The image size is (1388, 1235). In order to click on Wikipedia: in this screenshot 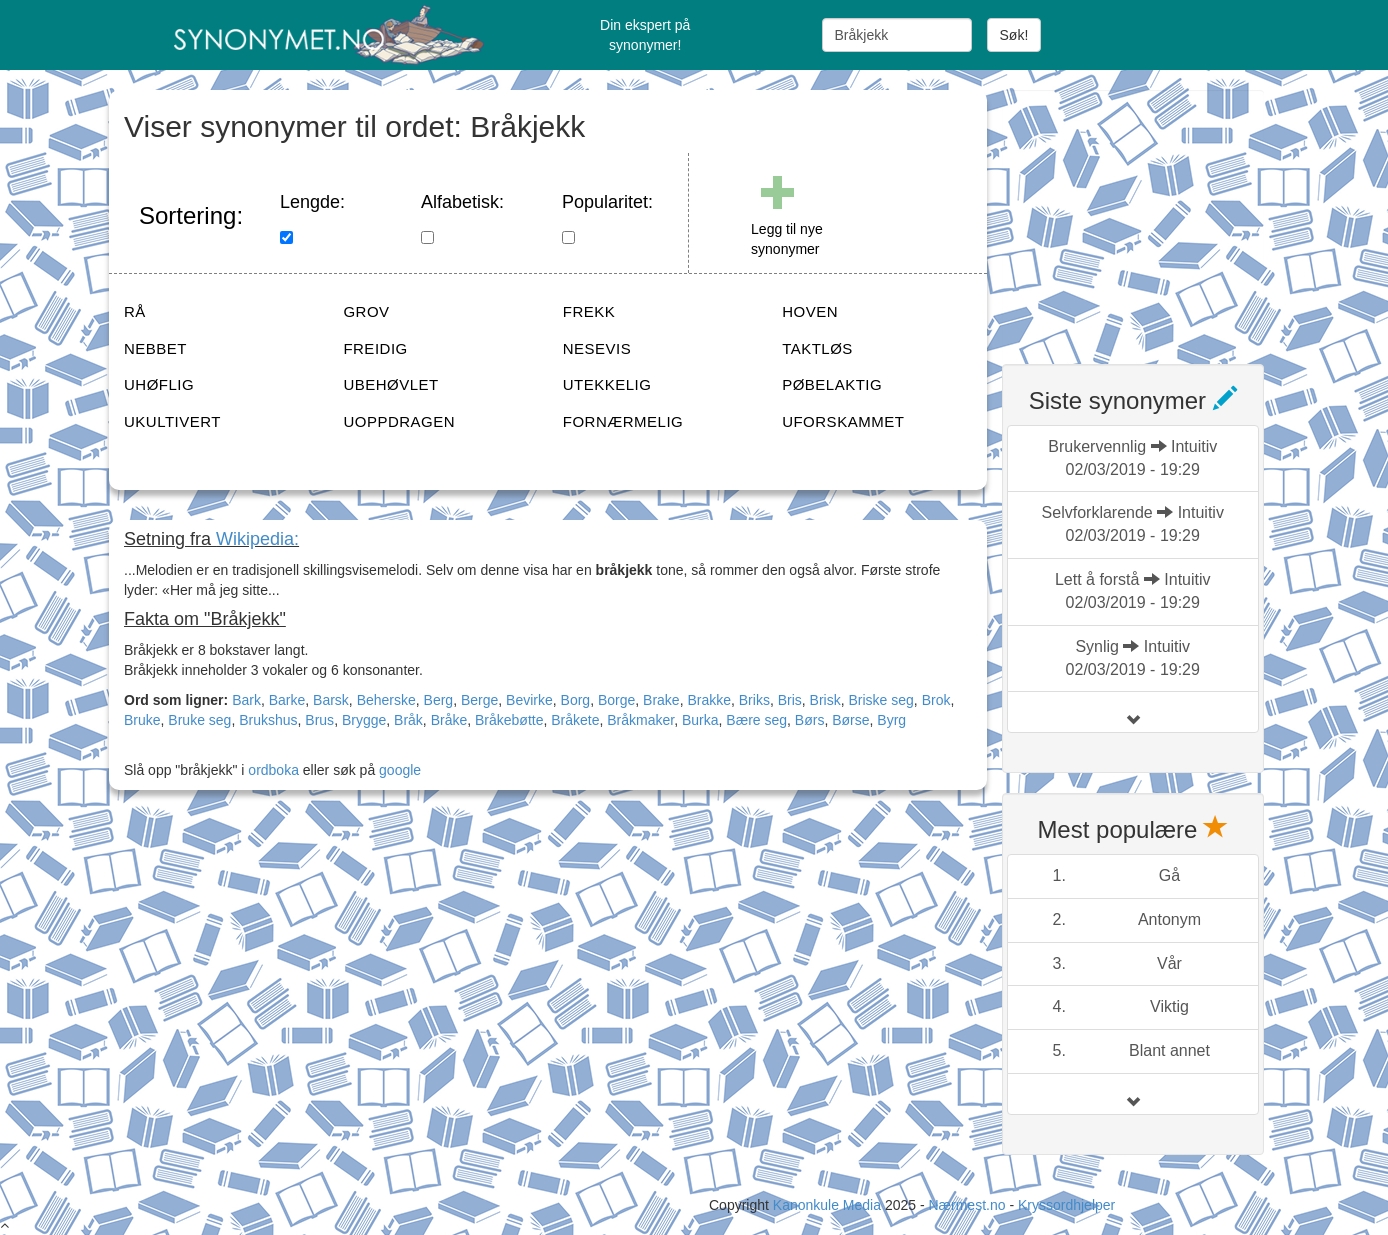, I will do `click(257, 539)`.